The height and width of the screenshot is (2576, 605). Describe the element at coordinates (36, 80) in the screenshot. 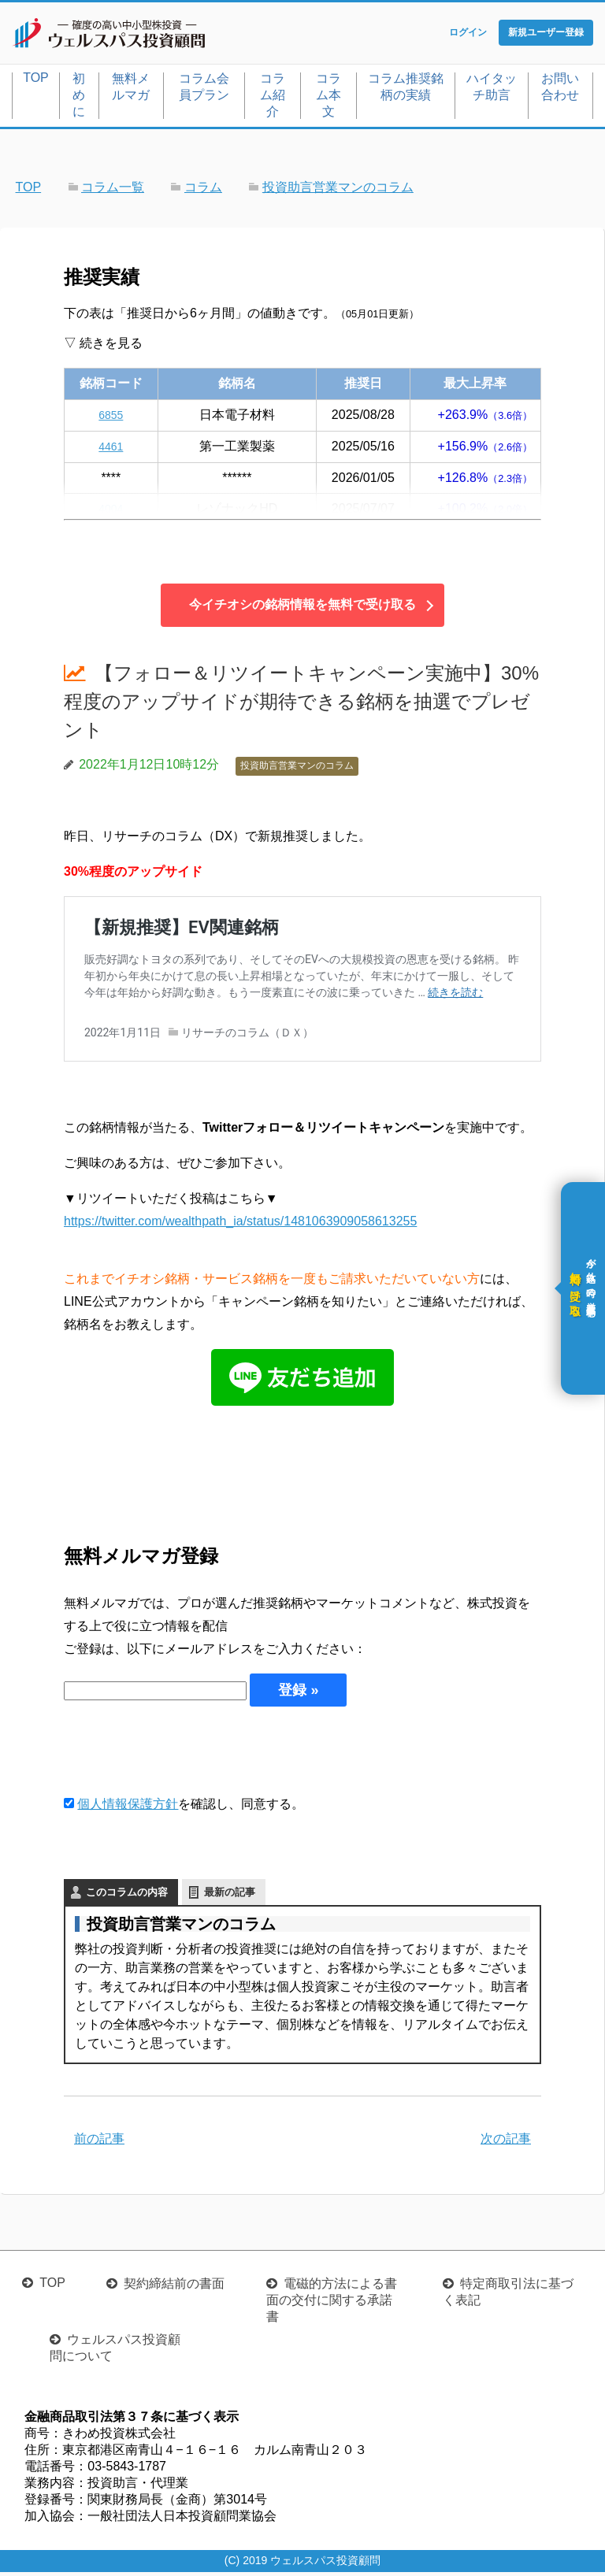

I see `TOP` at that location.